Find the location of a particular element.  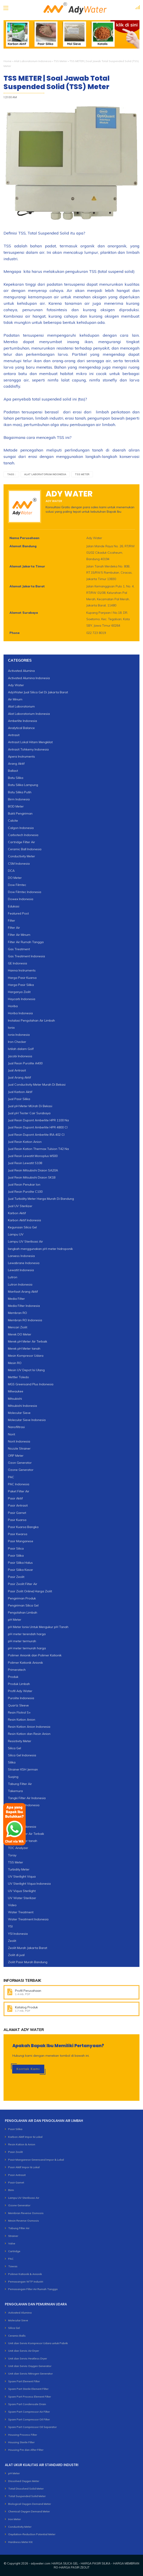

Suqing is located at coordinates (13, 1777).